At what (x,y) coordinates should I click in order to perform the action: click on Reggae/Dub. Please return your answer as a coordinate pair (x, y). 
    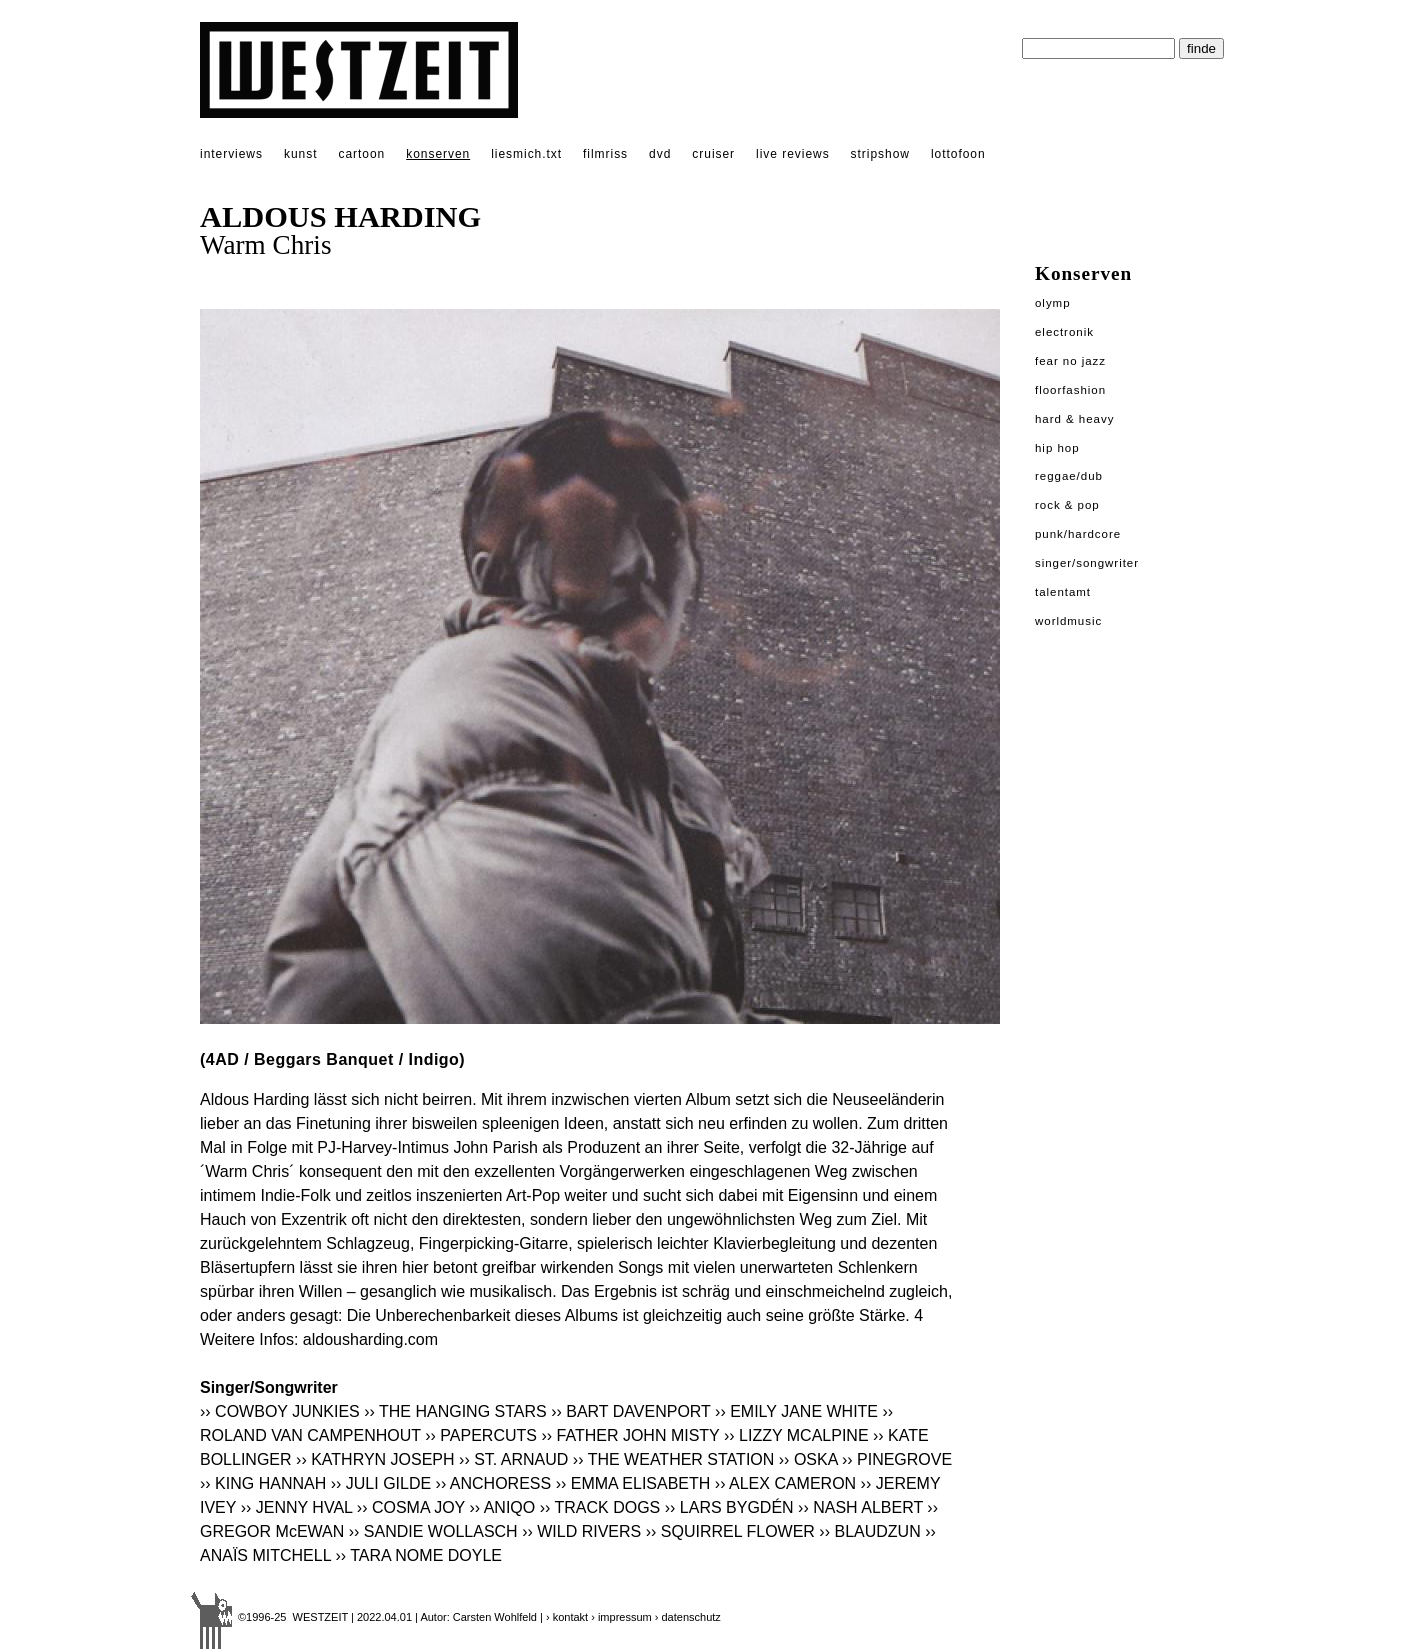
    Looking at the image, I should click on (1069, 476).